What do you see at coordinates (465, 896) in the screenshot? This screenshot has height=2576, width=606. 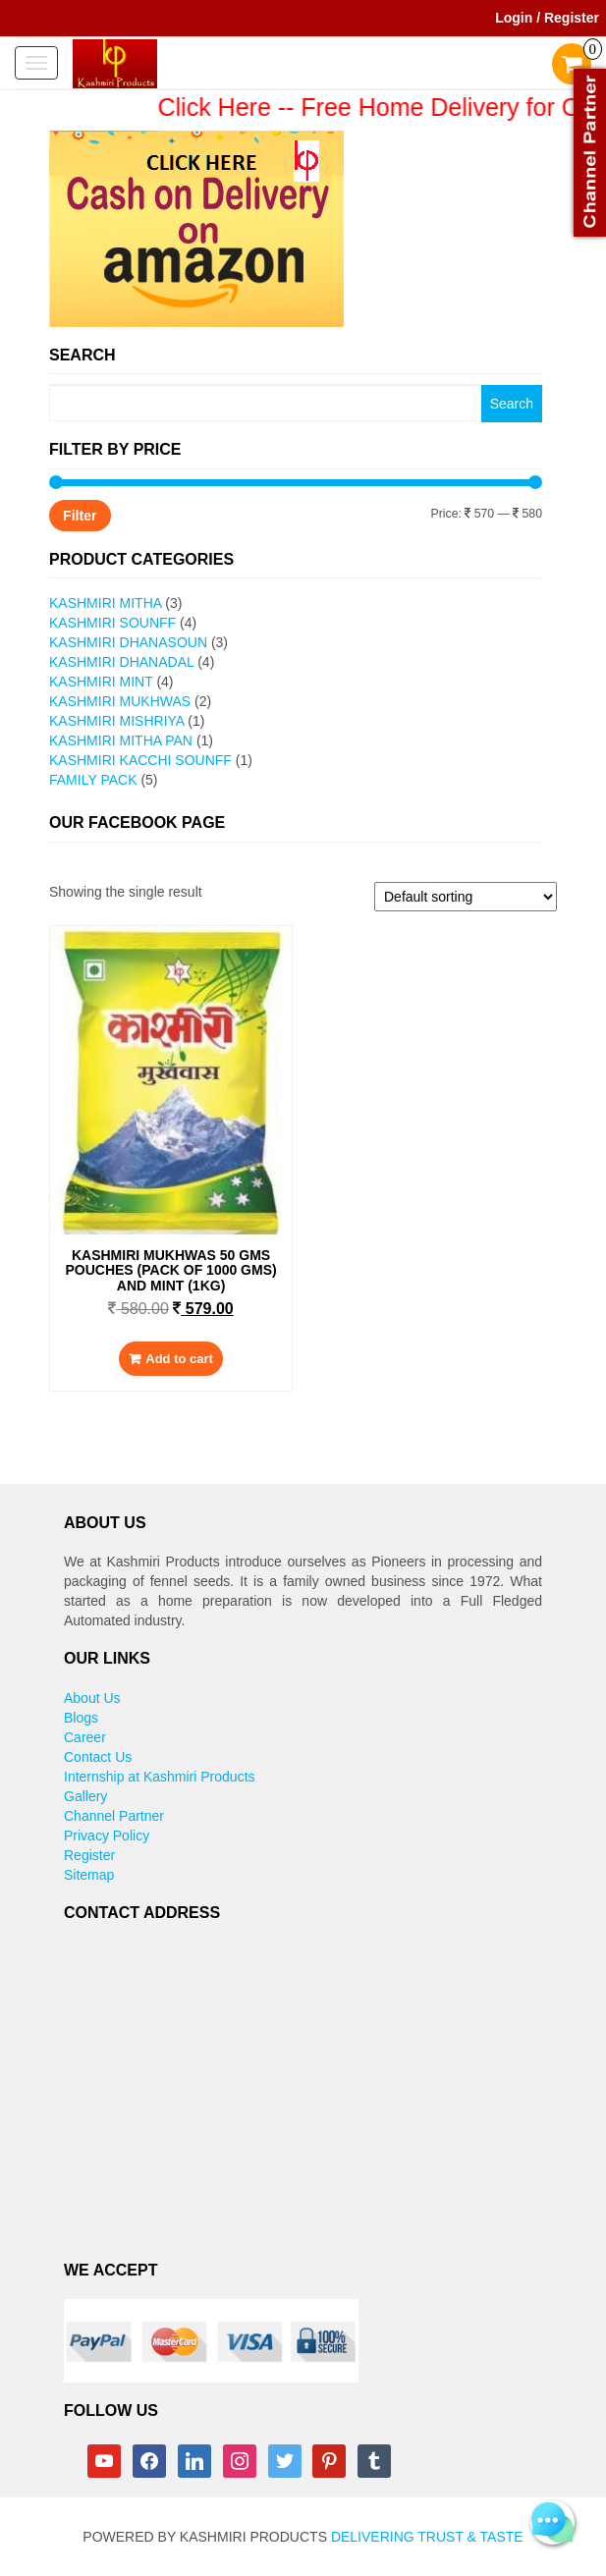 I see `[Shop order]` at bounding box center [465, 896].